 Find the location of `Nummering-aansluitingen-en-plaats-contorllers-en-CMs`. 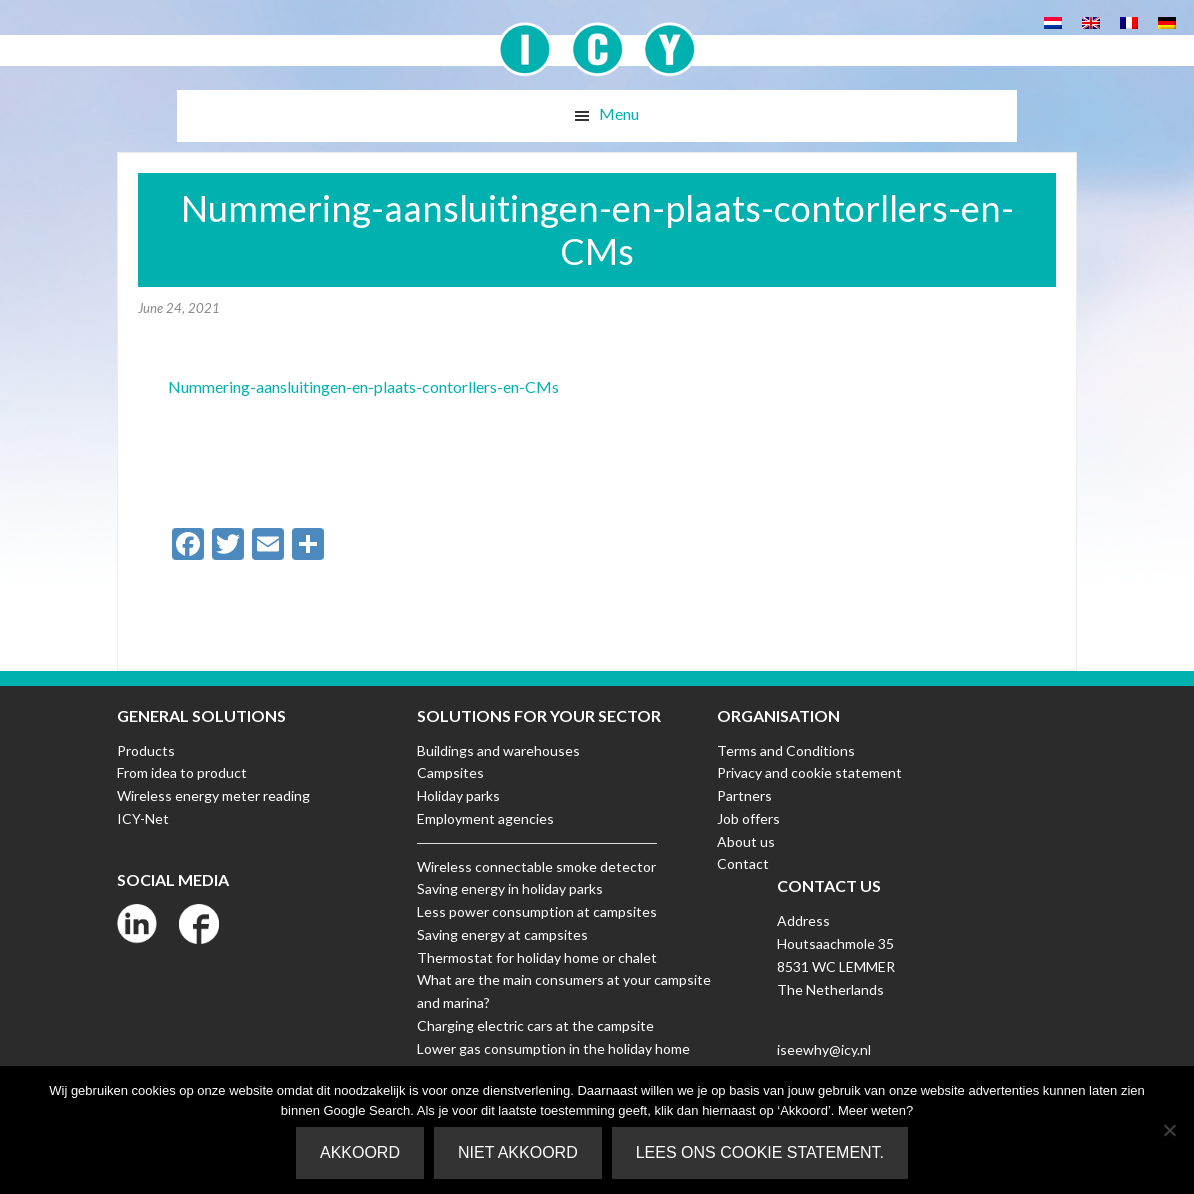

Nummering-aansluitingen-en-plaats-contorllers-en-CMs is located at coordinates (363, 386).